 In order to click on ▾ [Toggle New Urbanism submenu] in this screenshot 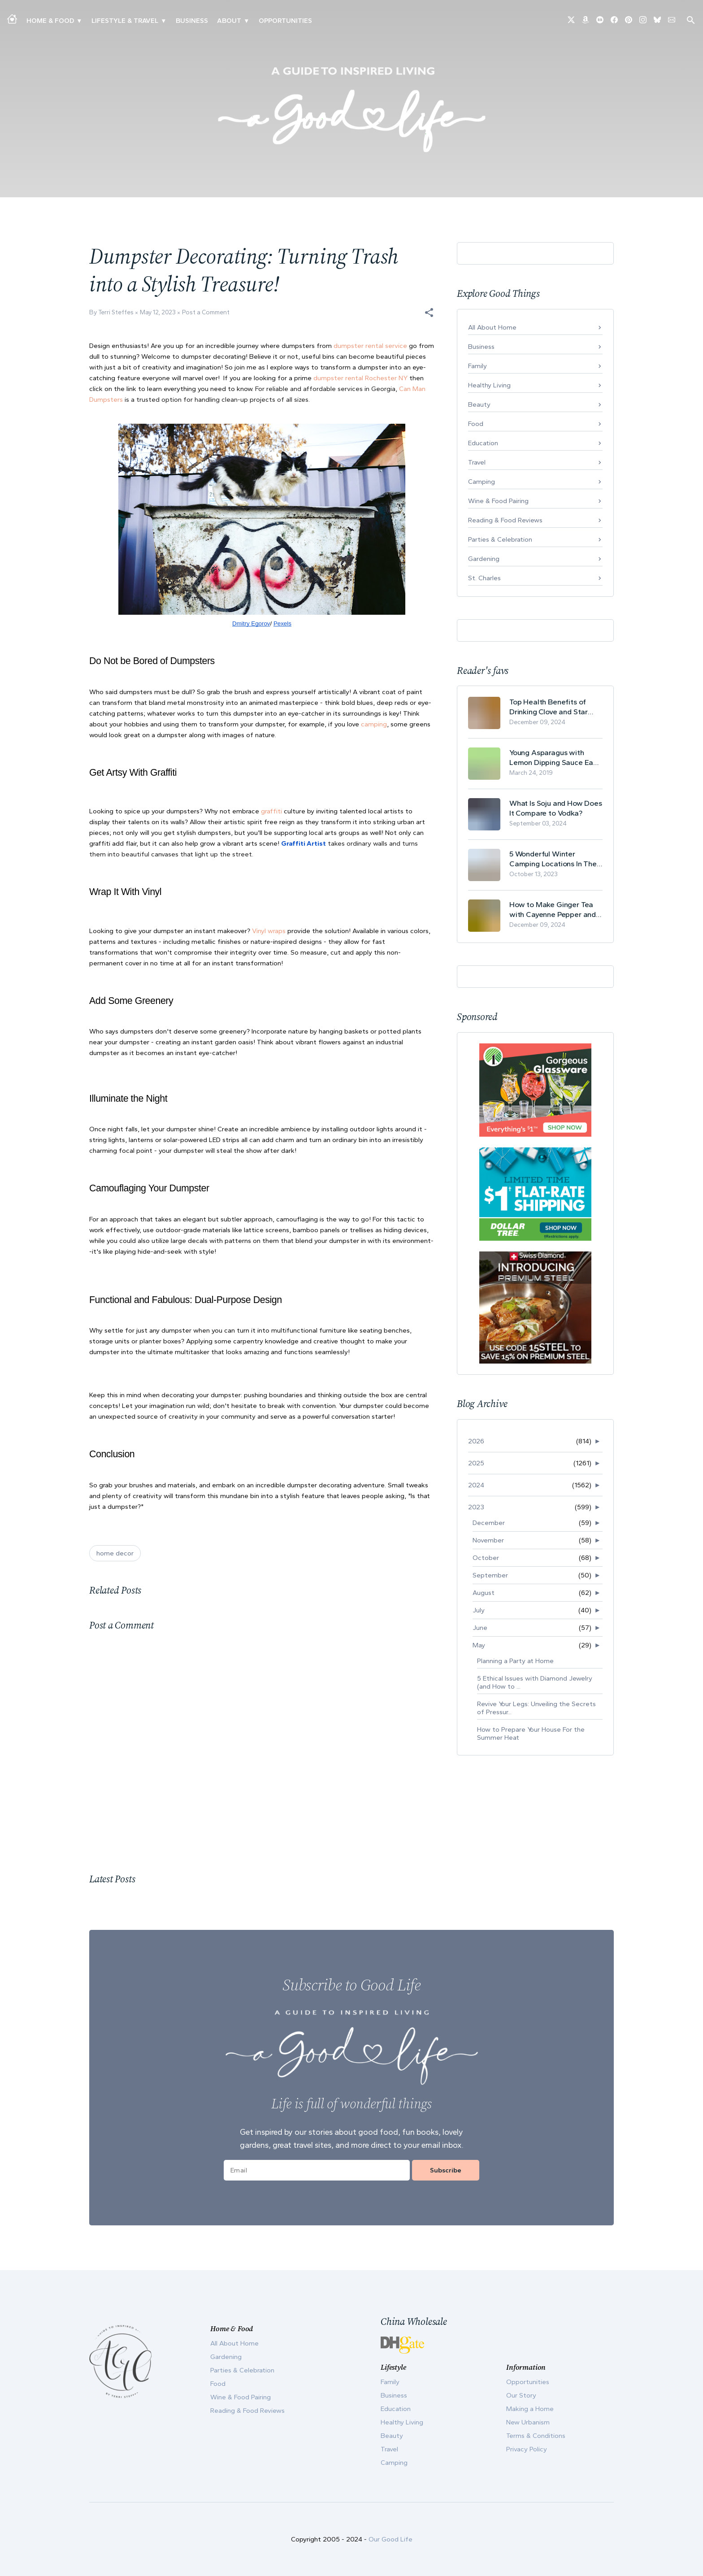, I will do `click(163, 20)`.